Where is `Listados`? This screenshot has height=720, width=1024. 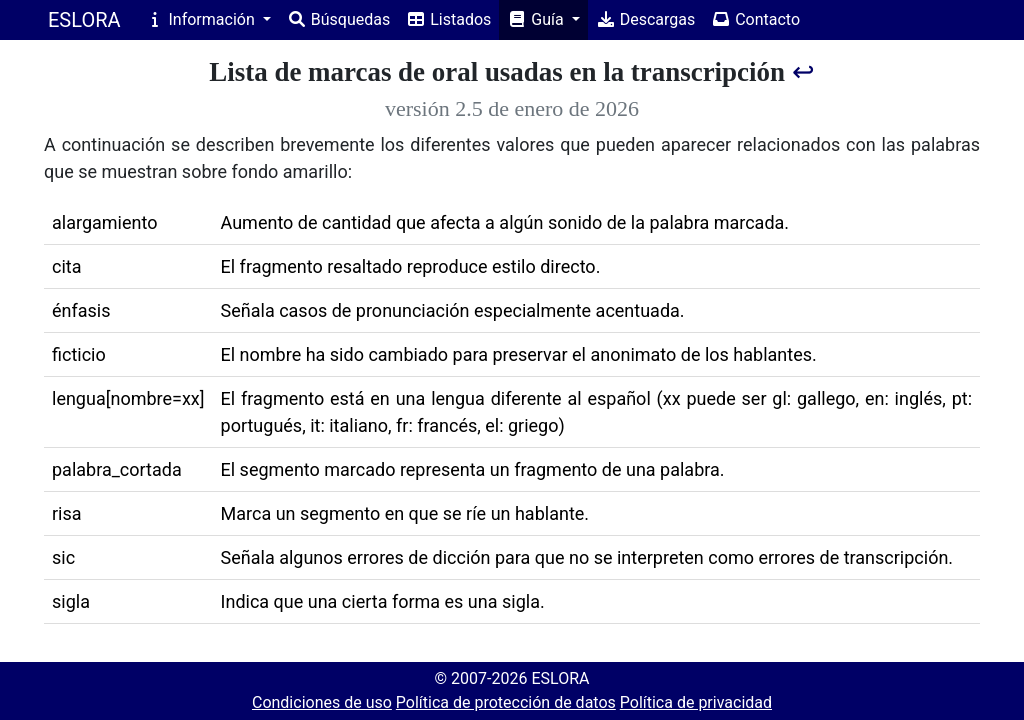
Listados is located at coordinates (448, 19).